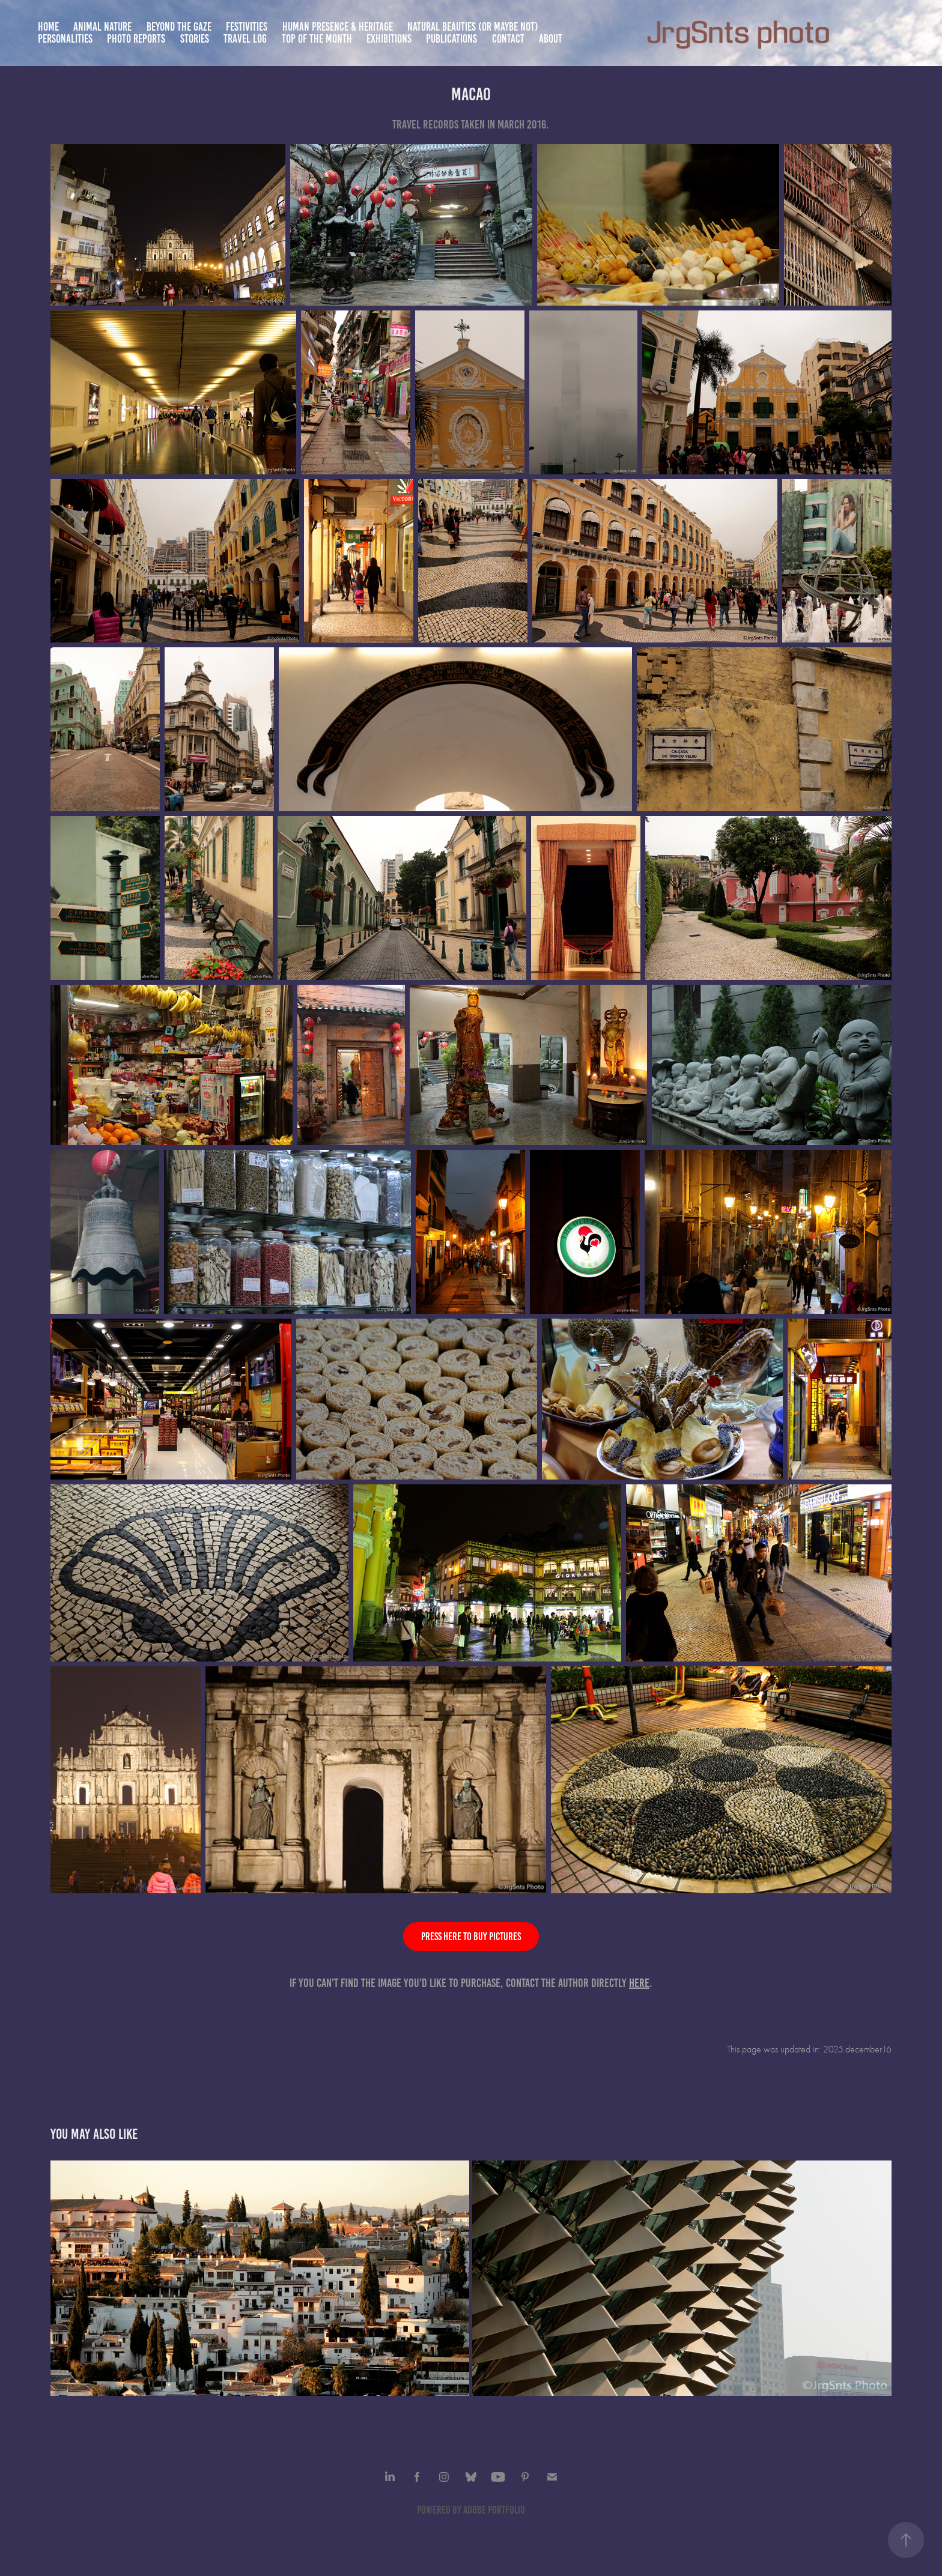 The image size is (942, 2576). I want to click on Exhibitions, so click(389, 38).